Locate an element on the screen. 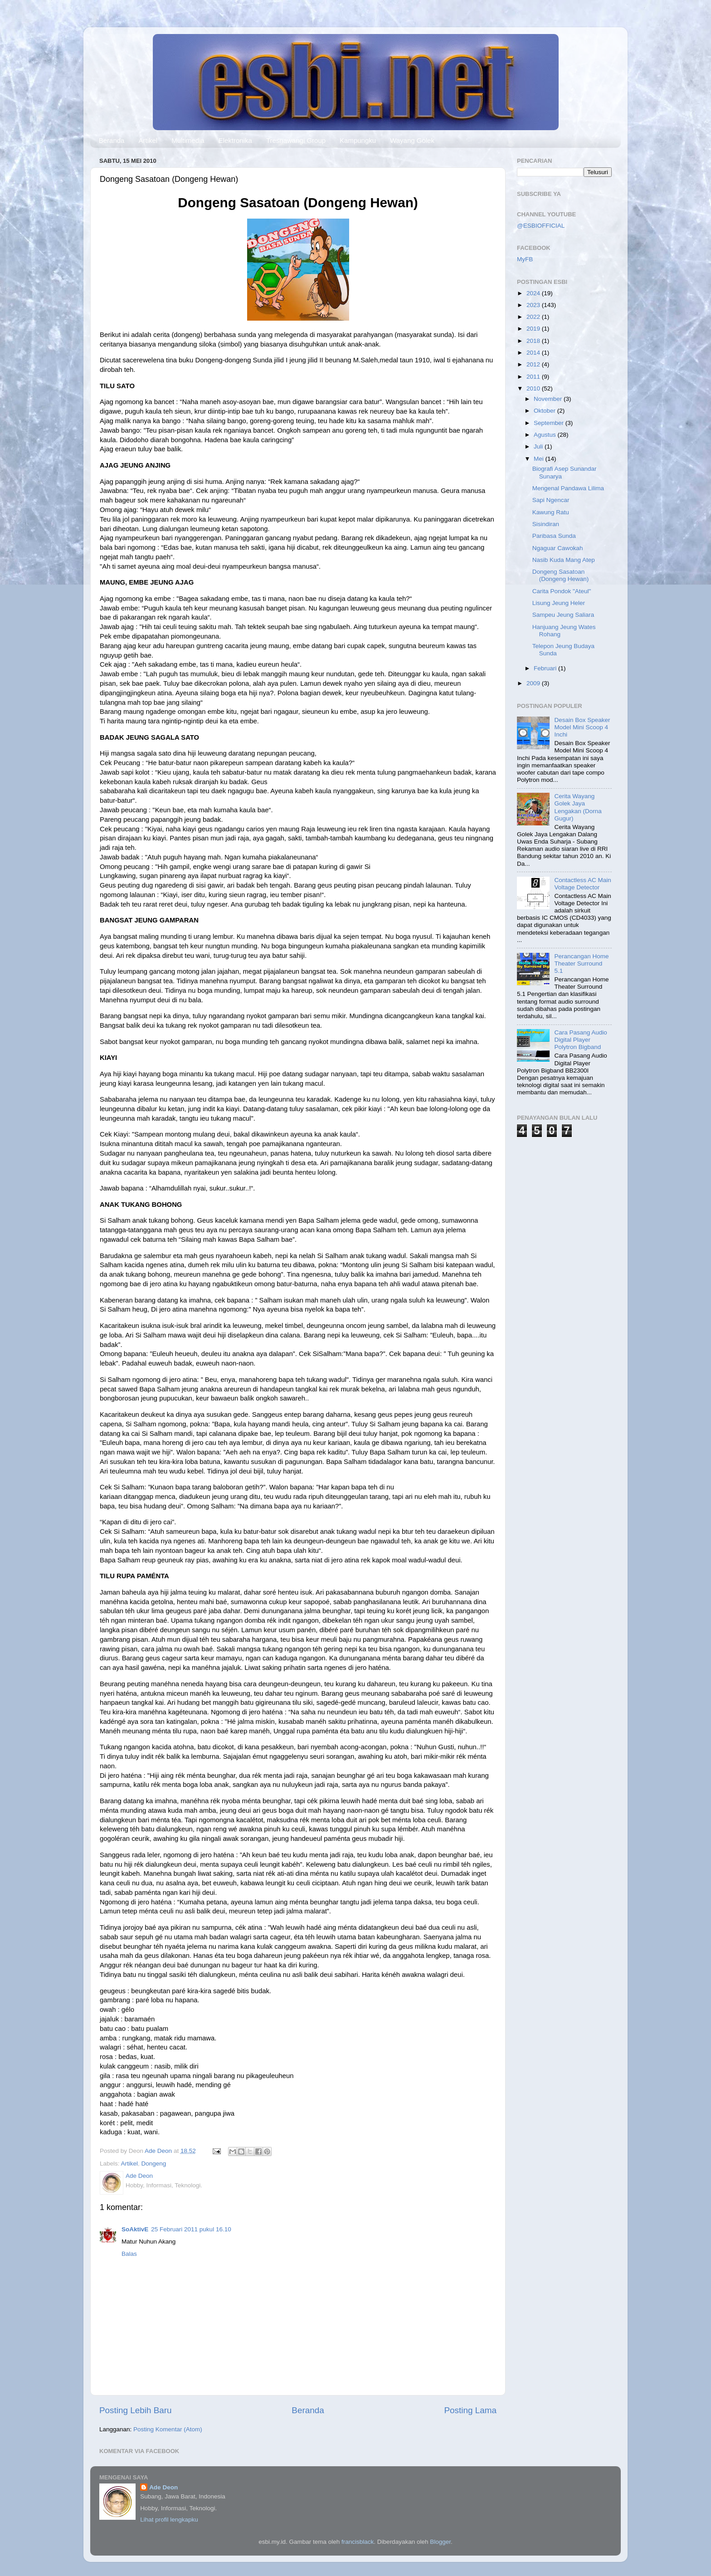 The height and width of the screenshot is (2576, 711). Multimedia is located at coordinates (188, 140).